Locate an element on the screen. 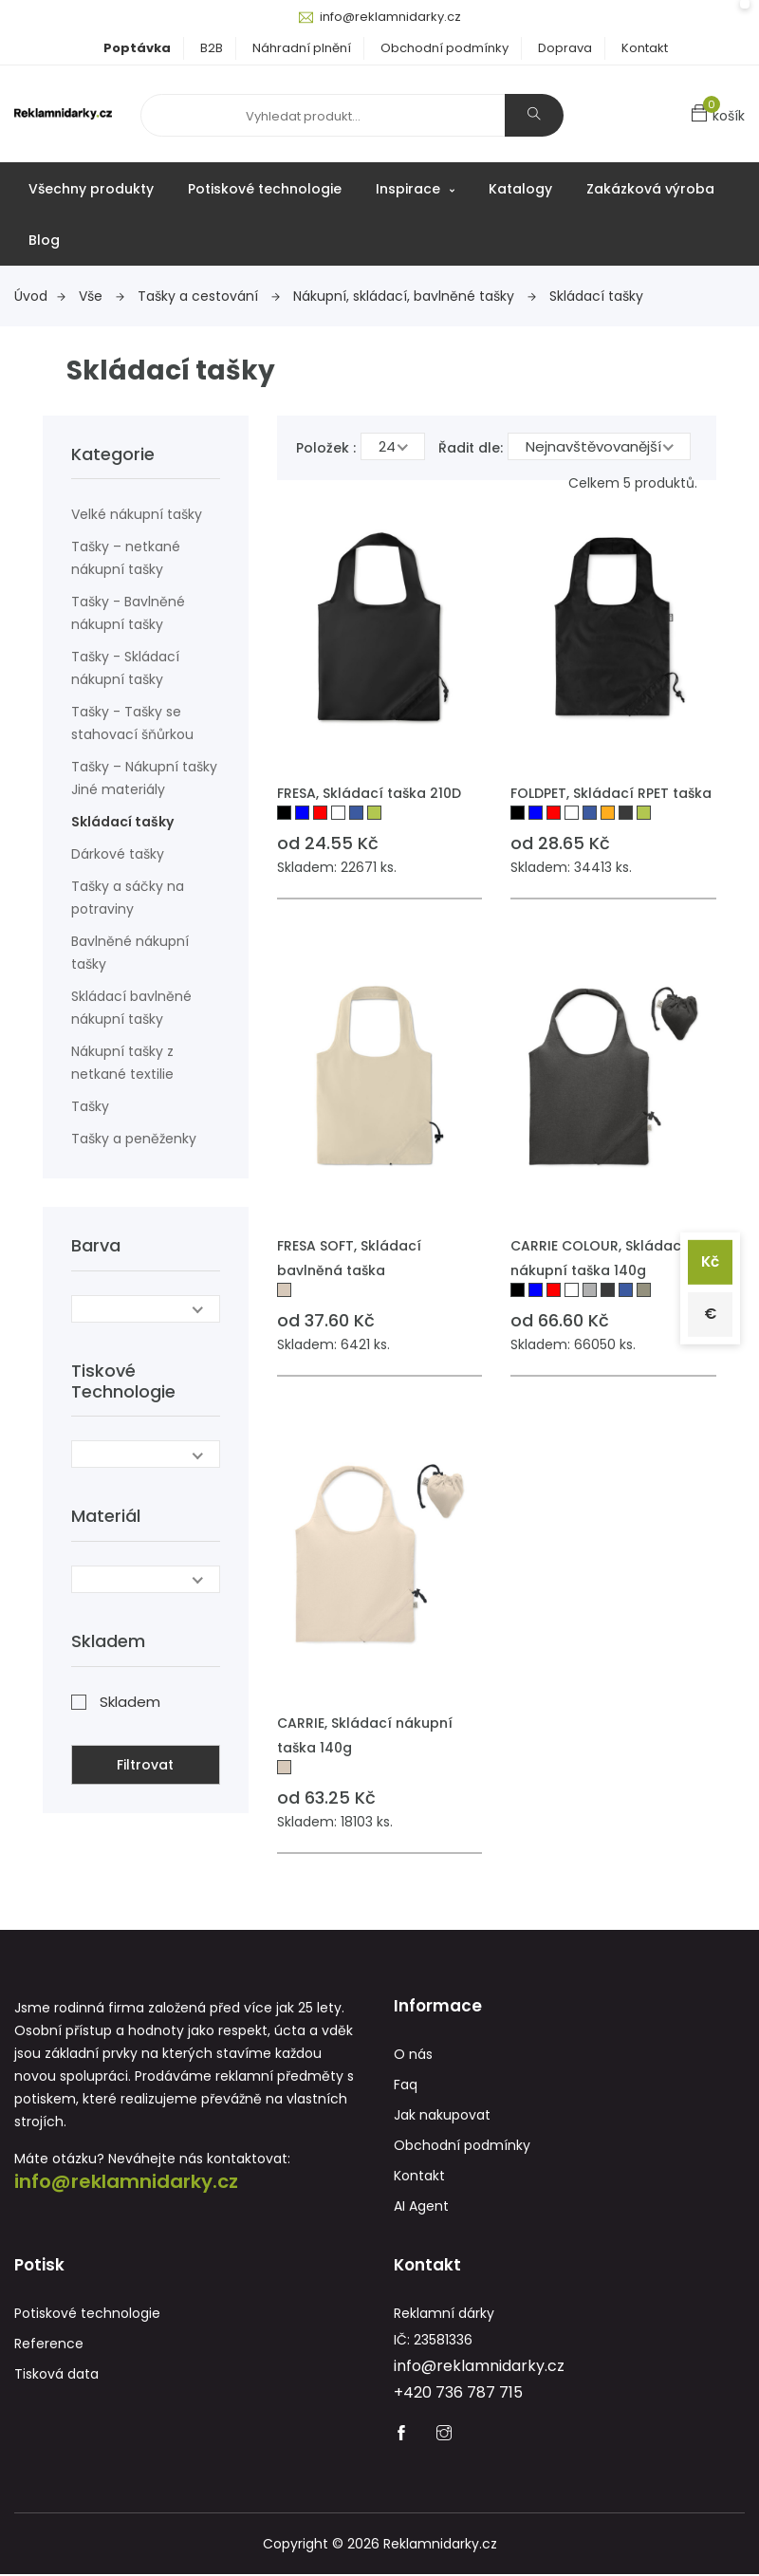  Tašky – netkané nákupní tašky is located at coordinates (125, 558).